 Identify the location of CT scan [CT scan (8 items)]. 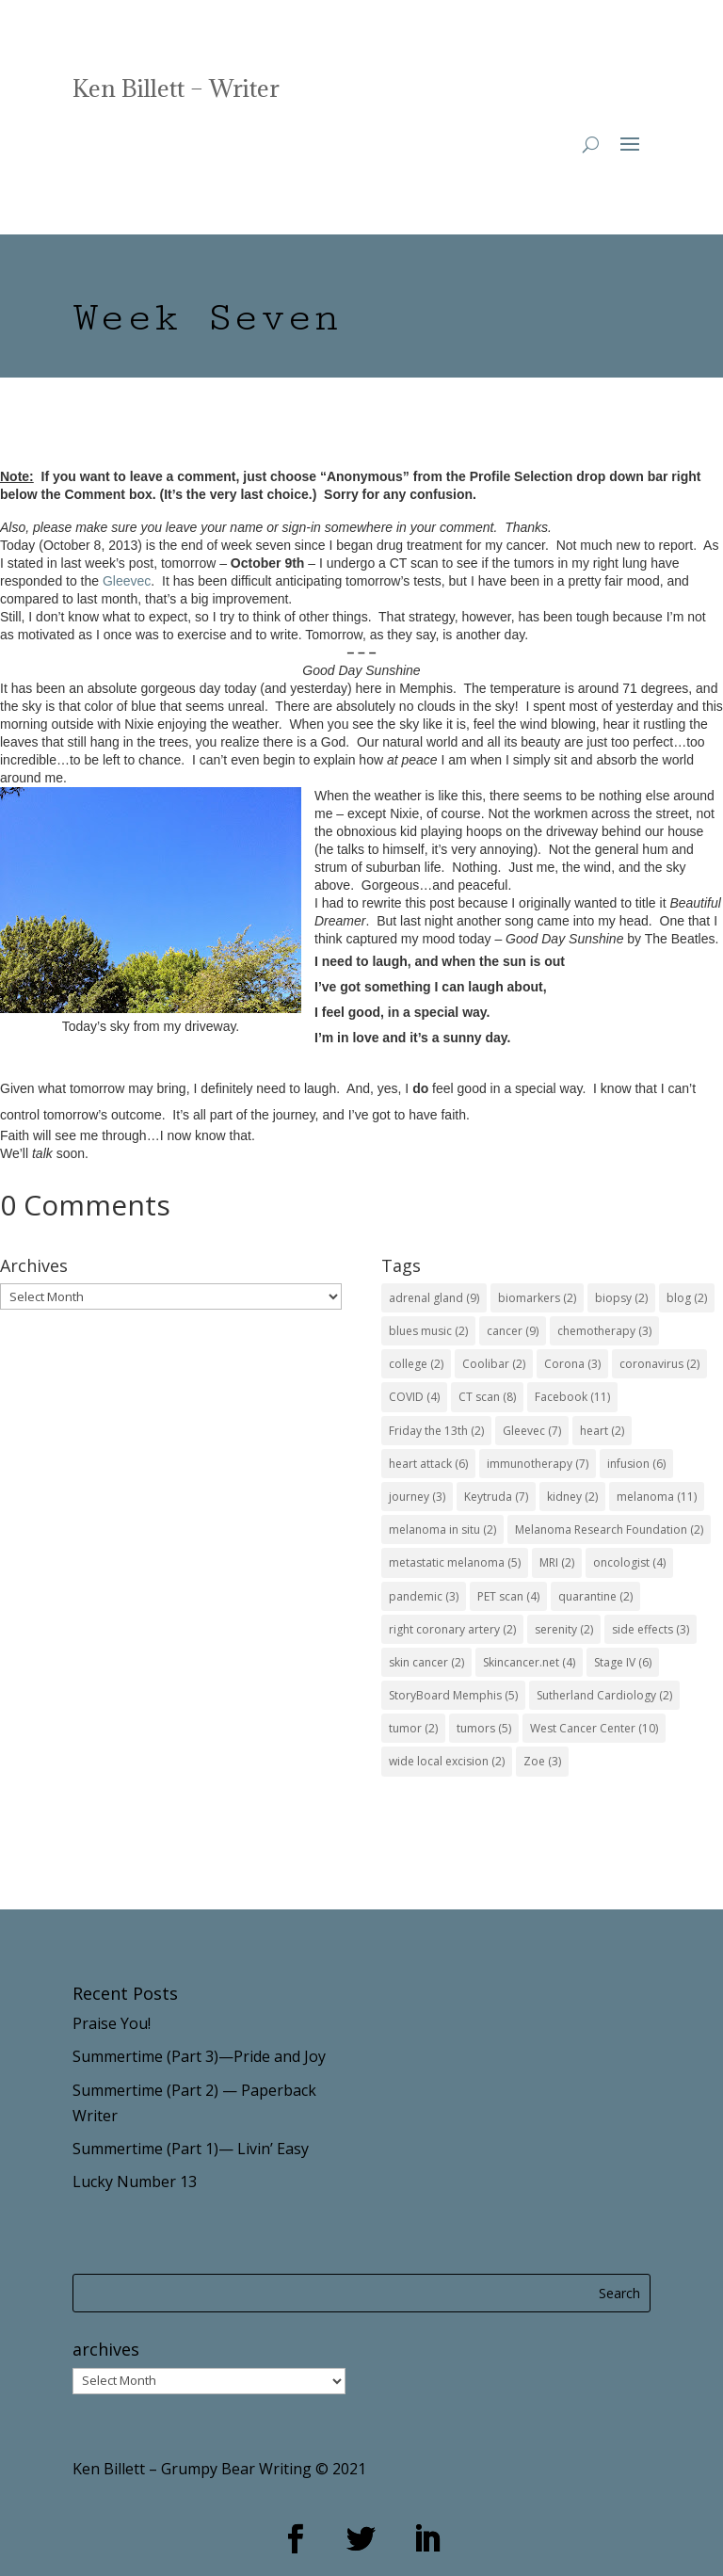
(487, 1397).